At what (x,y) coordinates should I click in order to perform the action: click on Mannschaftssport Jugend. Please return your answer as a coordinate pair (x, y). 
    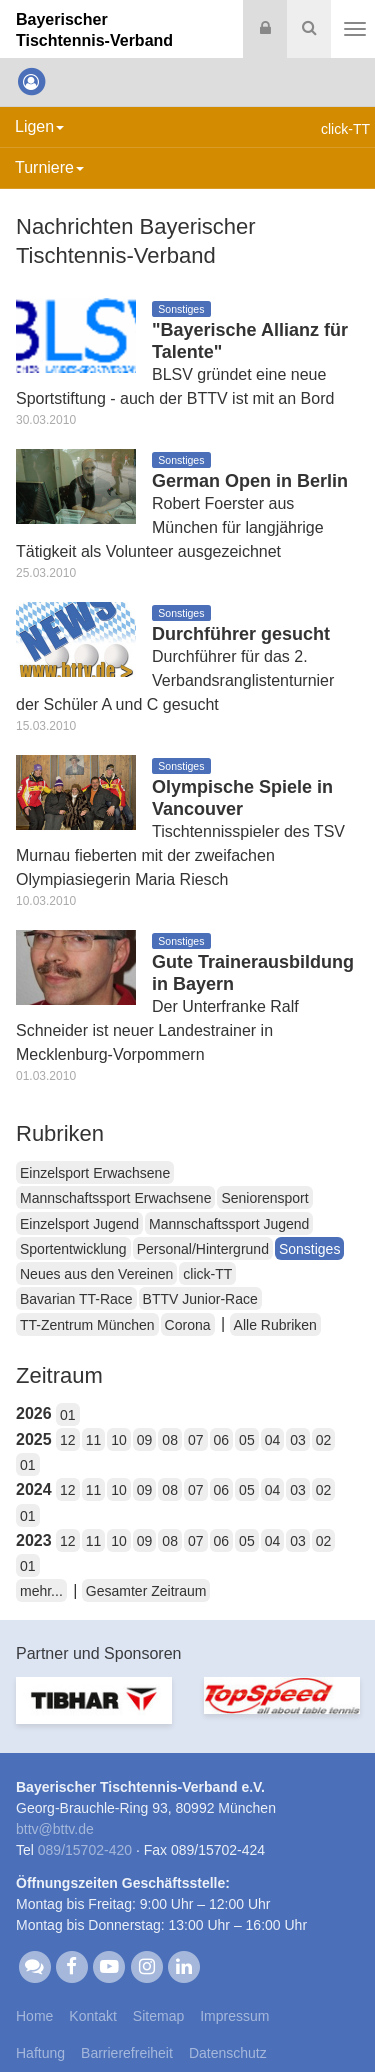
    Looking at the image, I should click on (229, 1224).